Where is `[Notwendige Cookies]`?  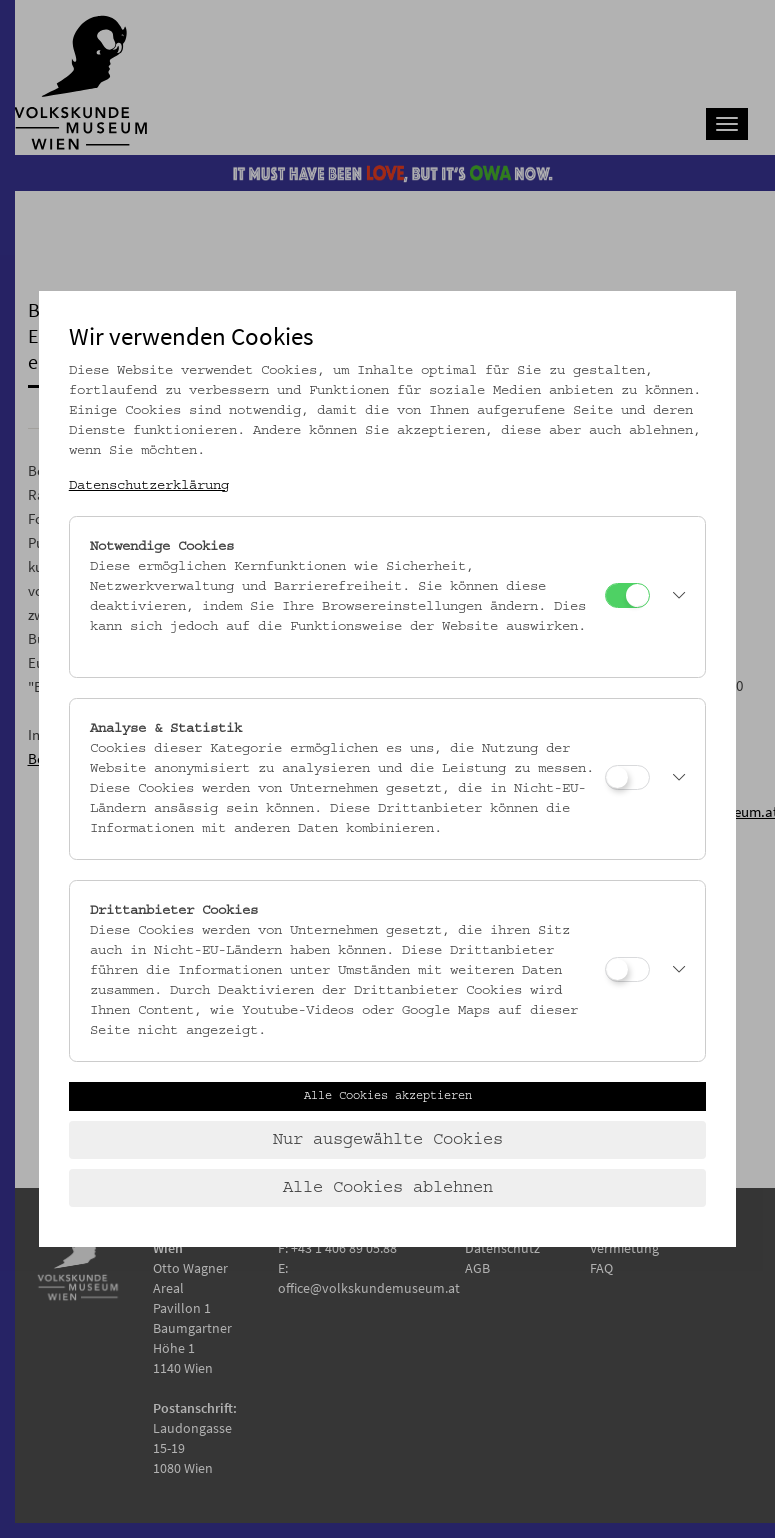
[Notwendige Cookies] is located at coordinates (627, 595).